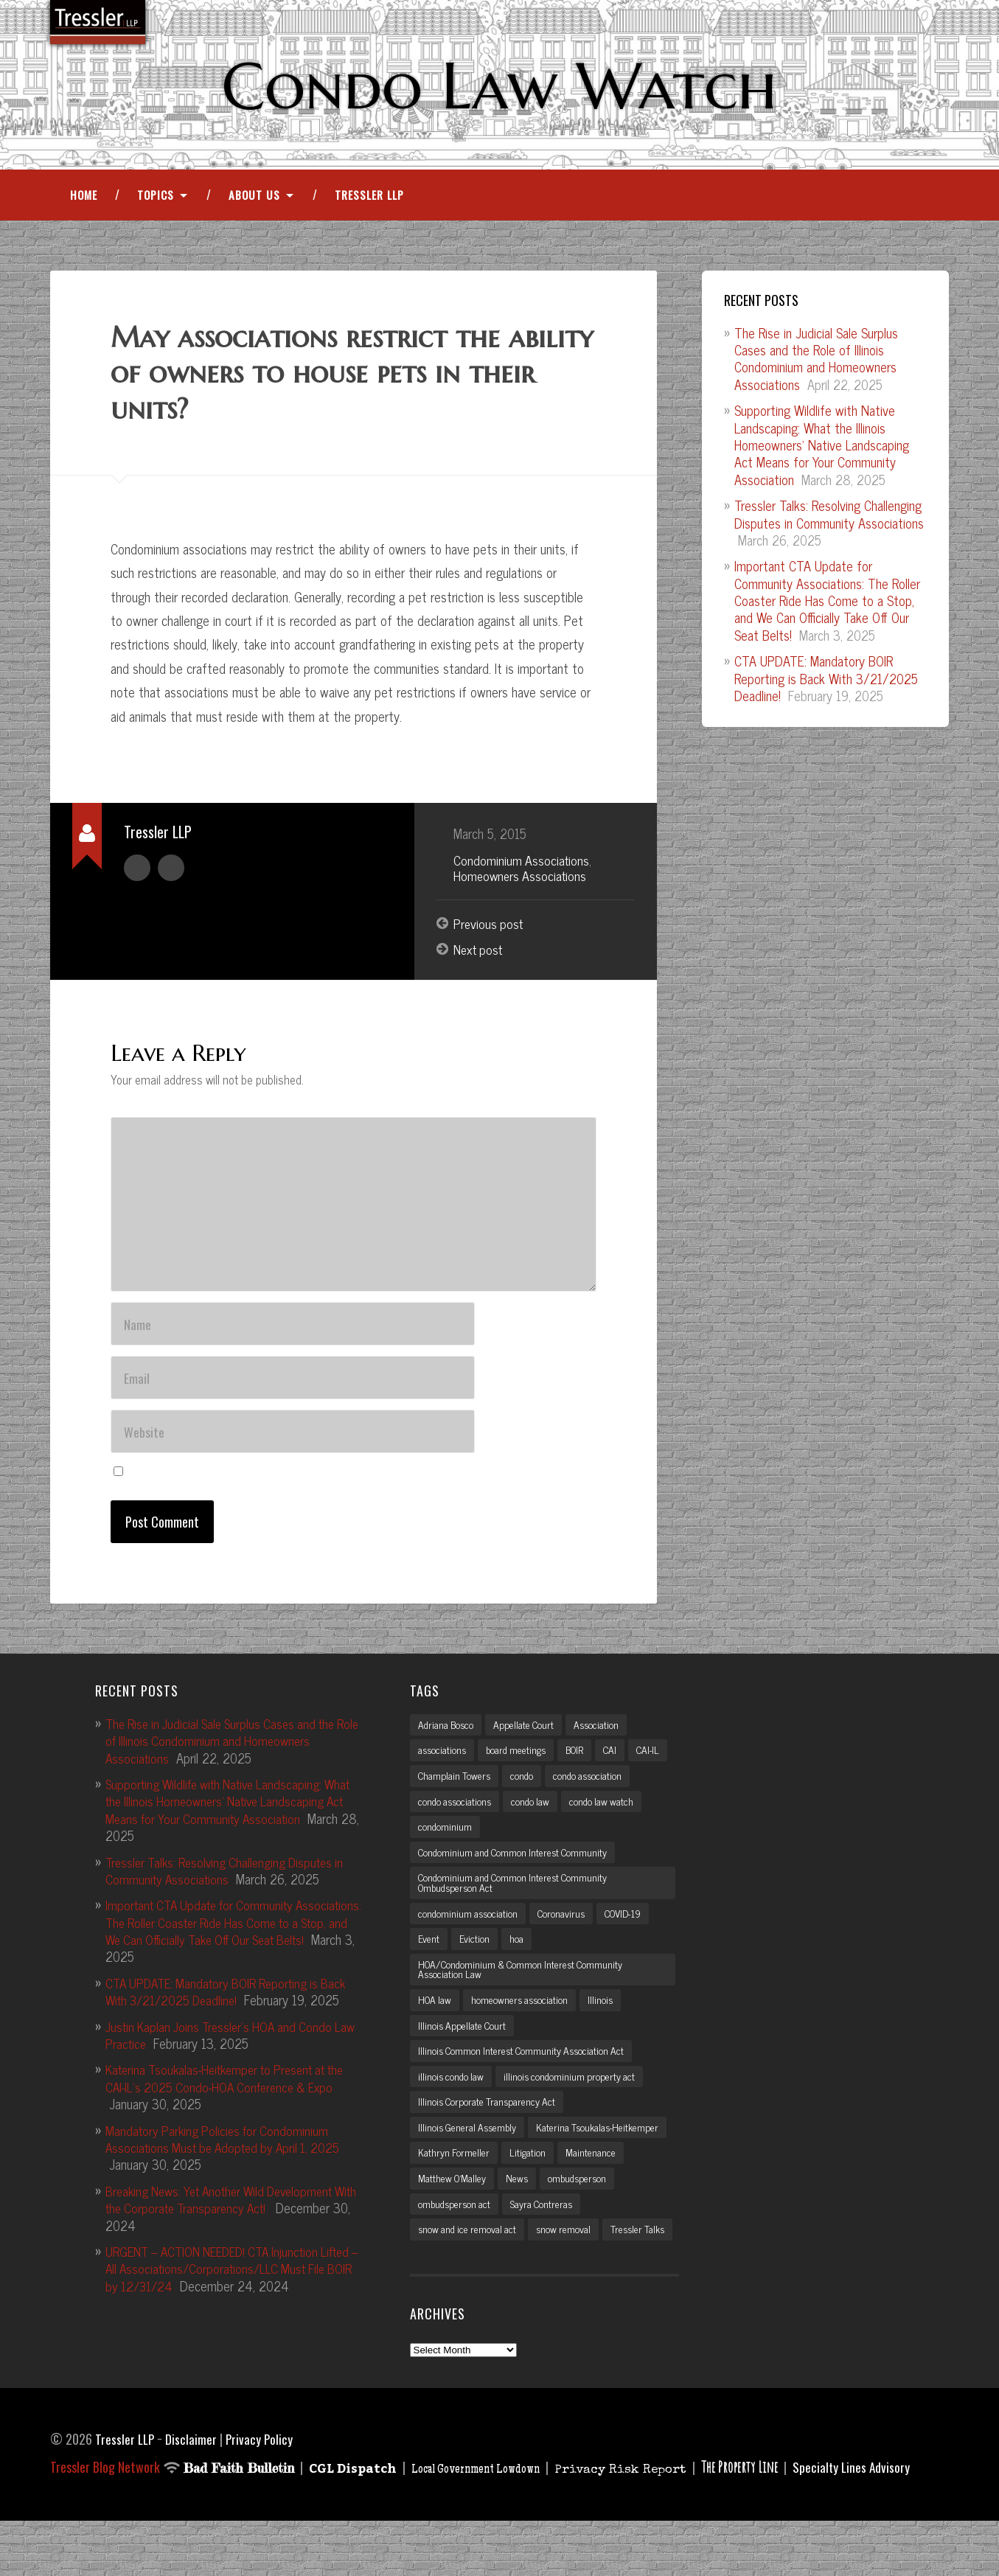 This screenshot has height=2576, width=999. I want to click on Author archive, so click(137, 869).